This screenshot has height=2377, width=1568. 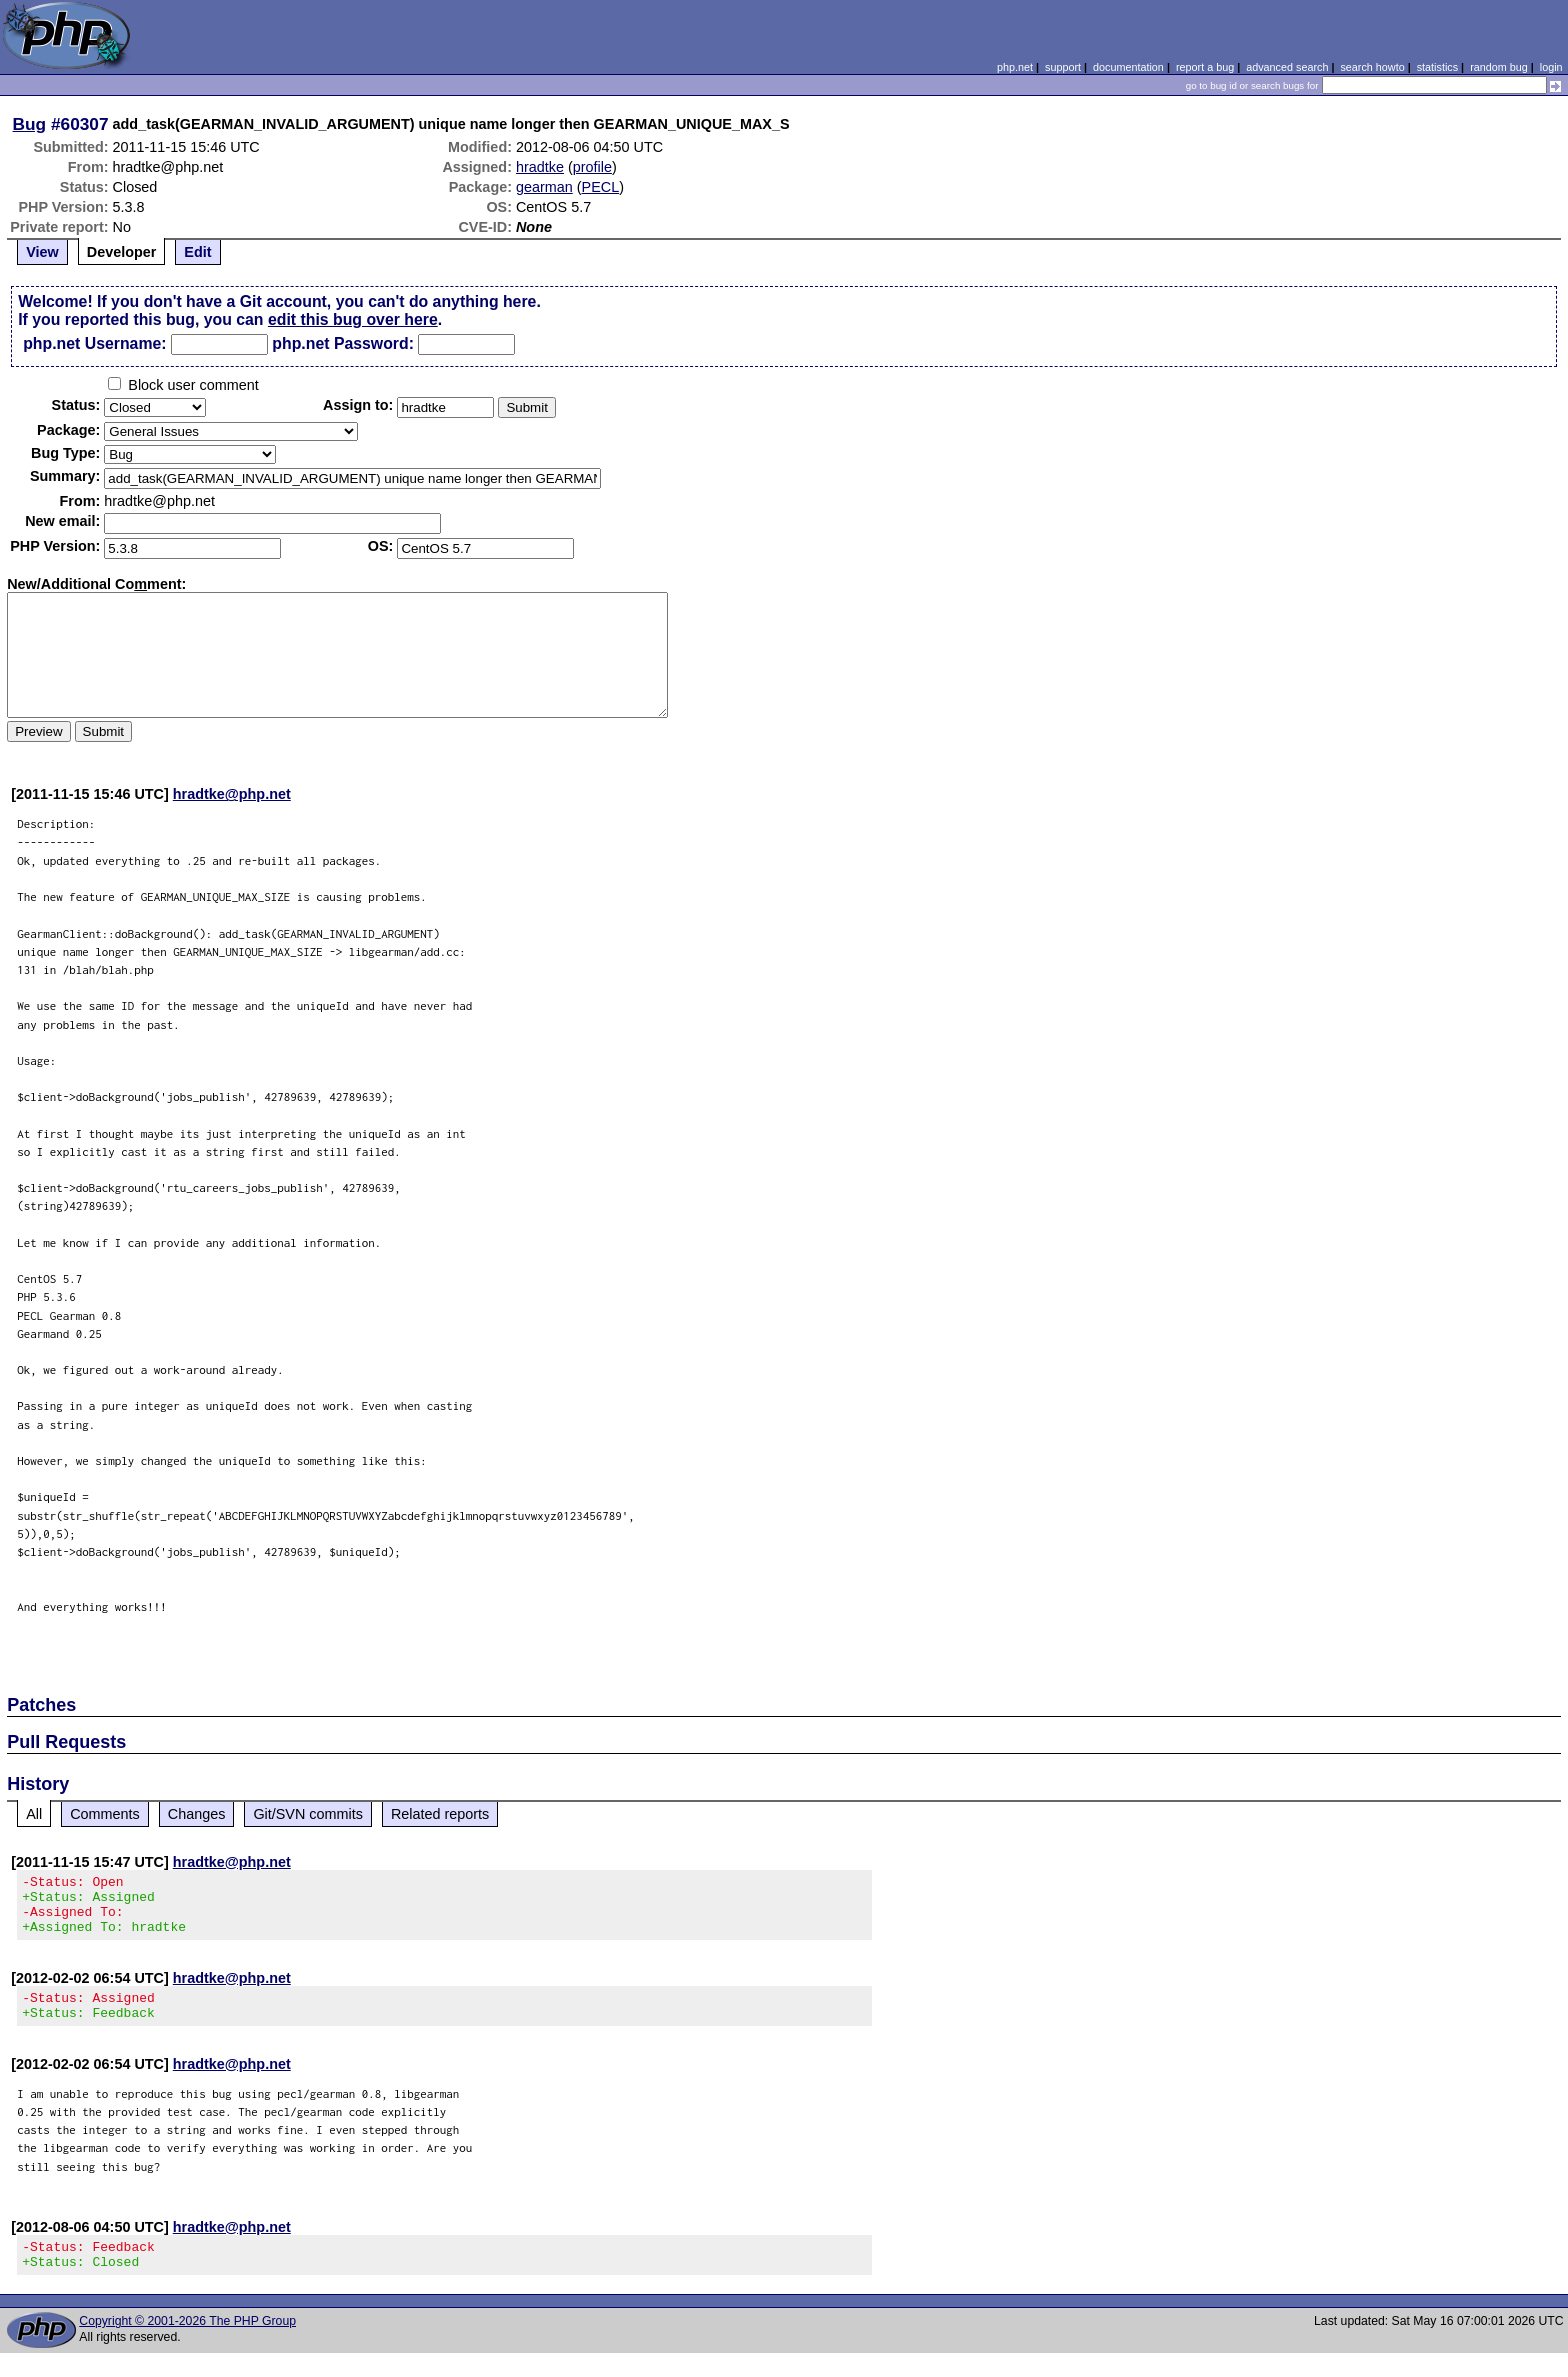 I want to click on random bug, so click(x=1499, y=67).